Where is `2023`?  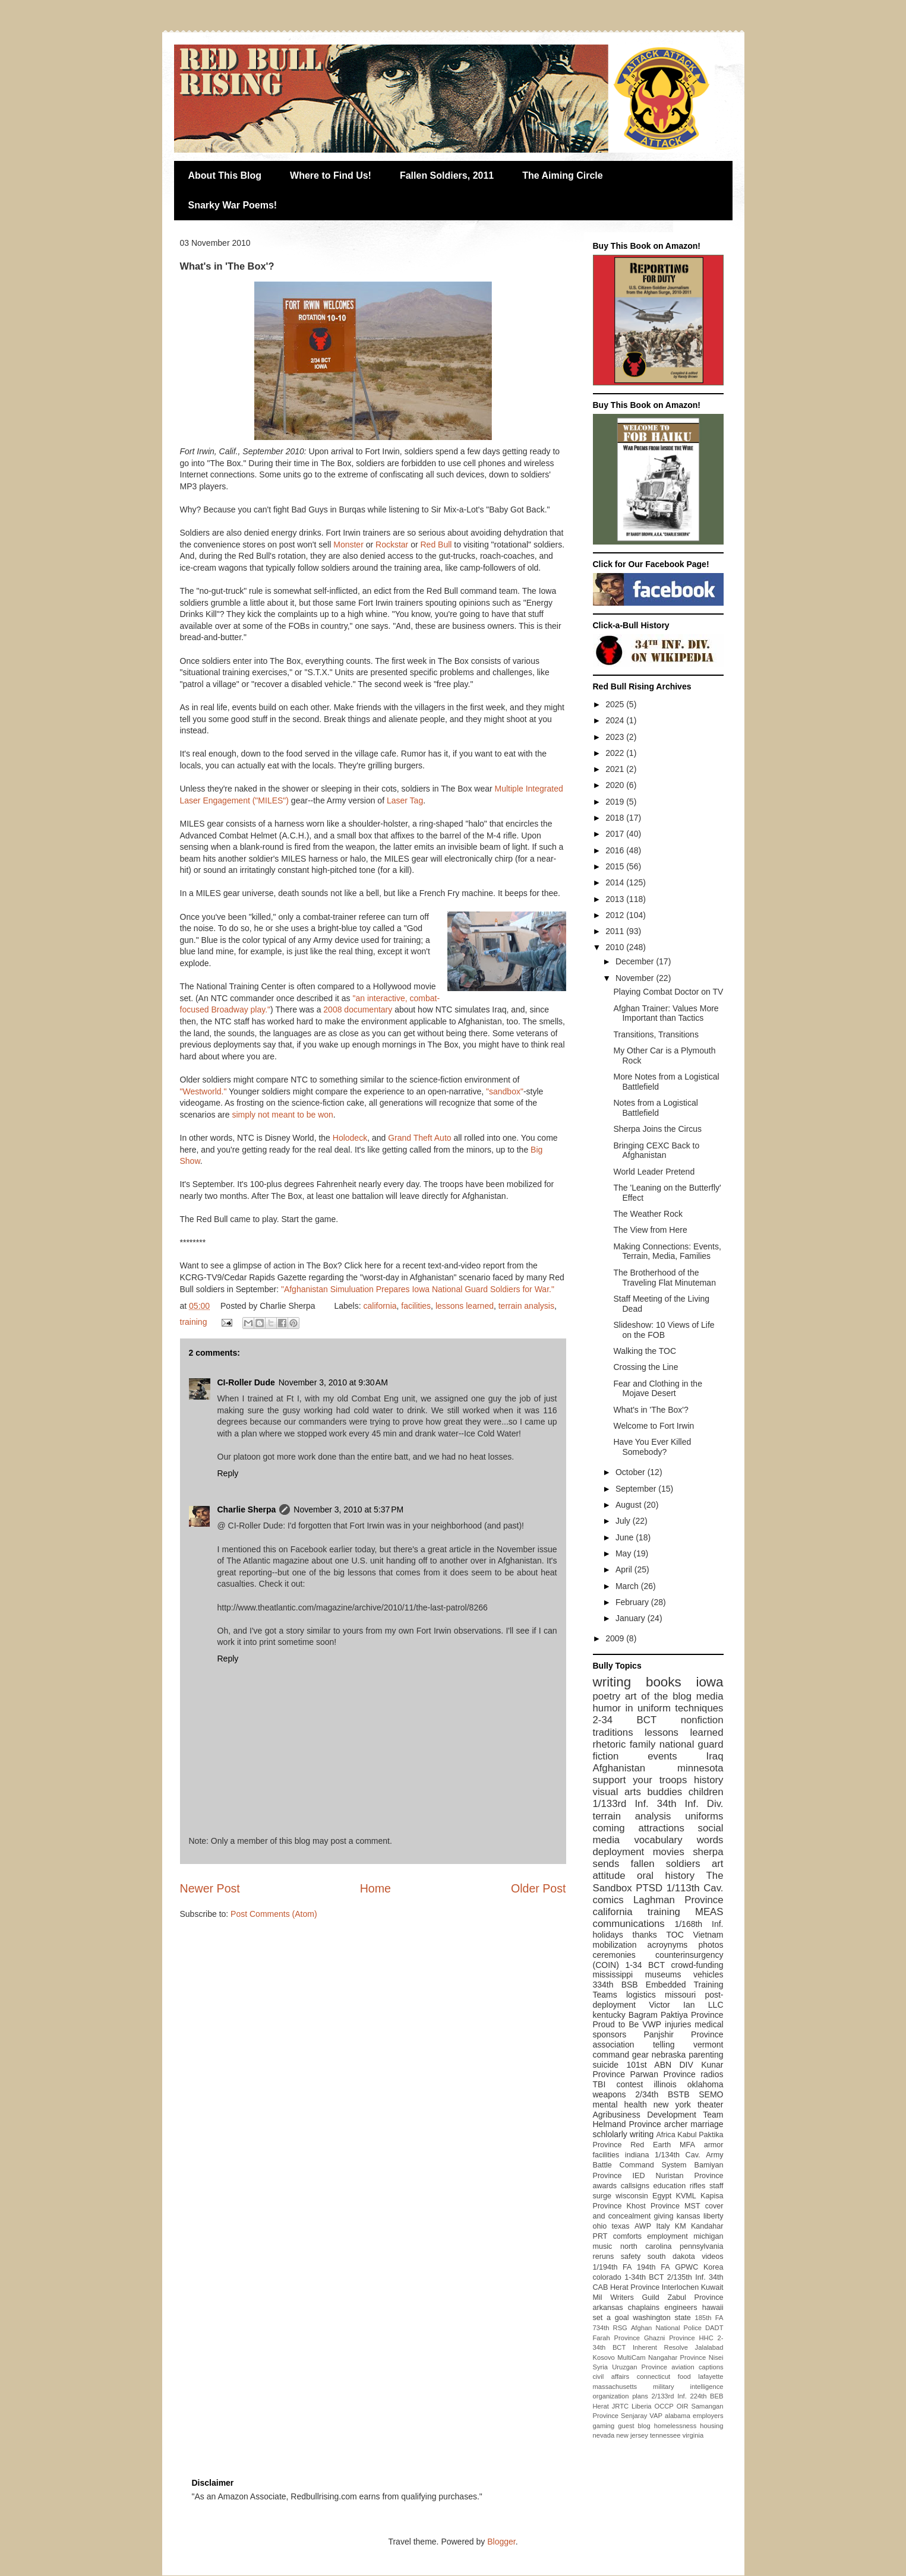
2023 is located at coordinates (615, 737).